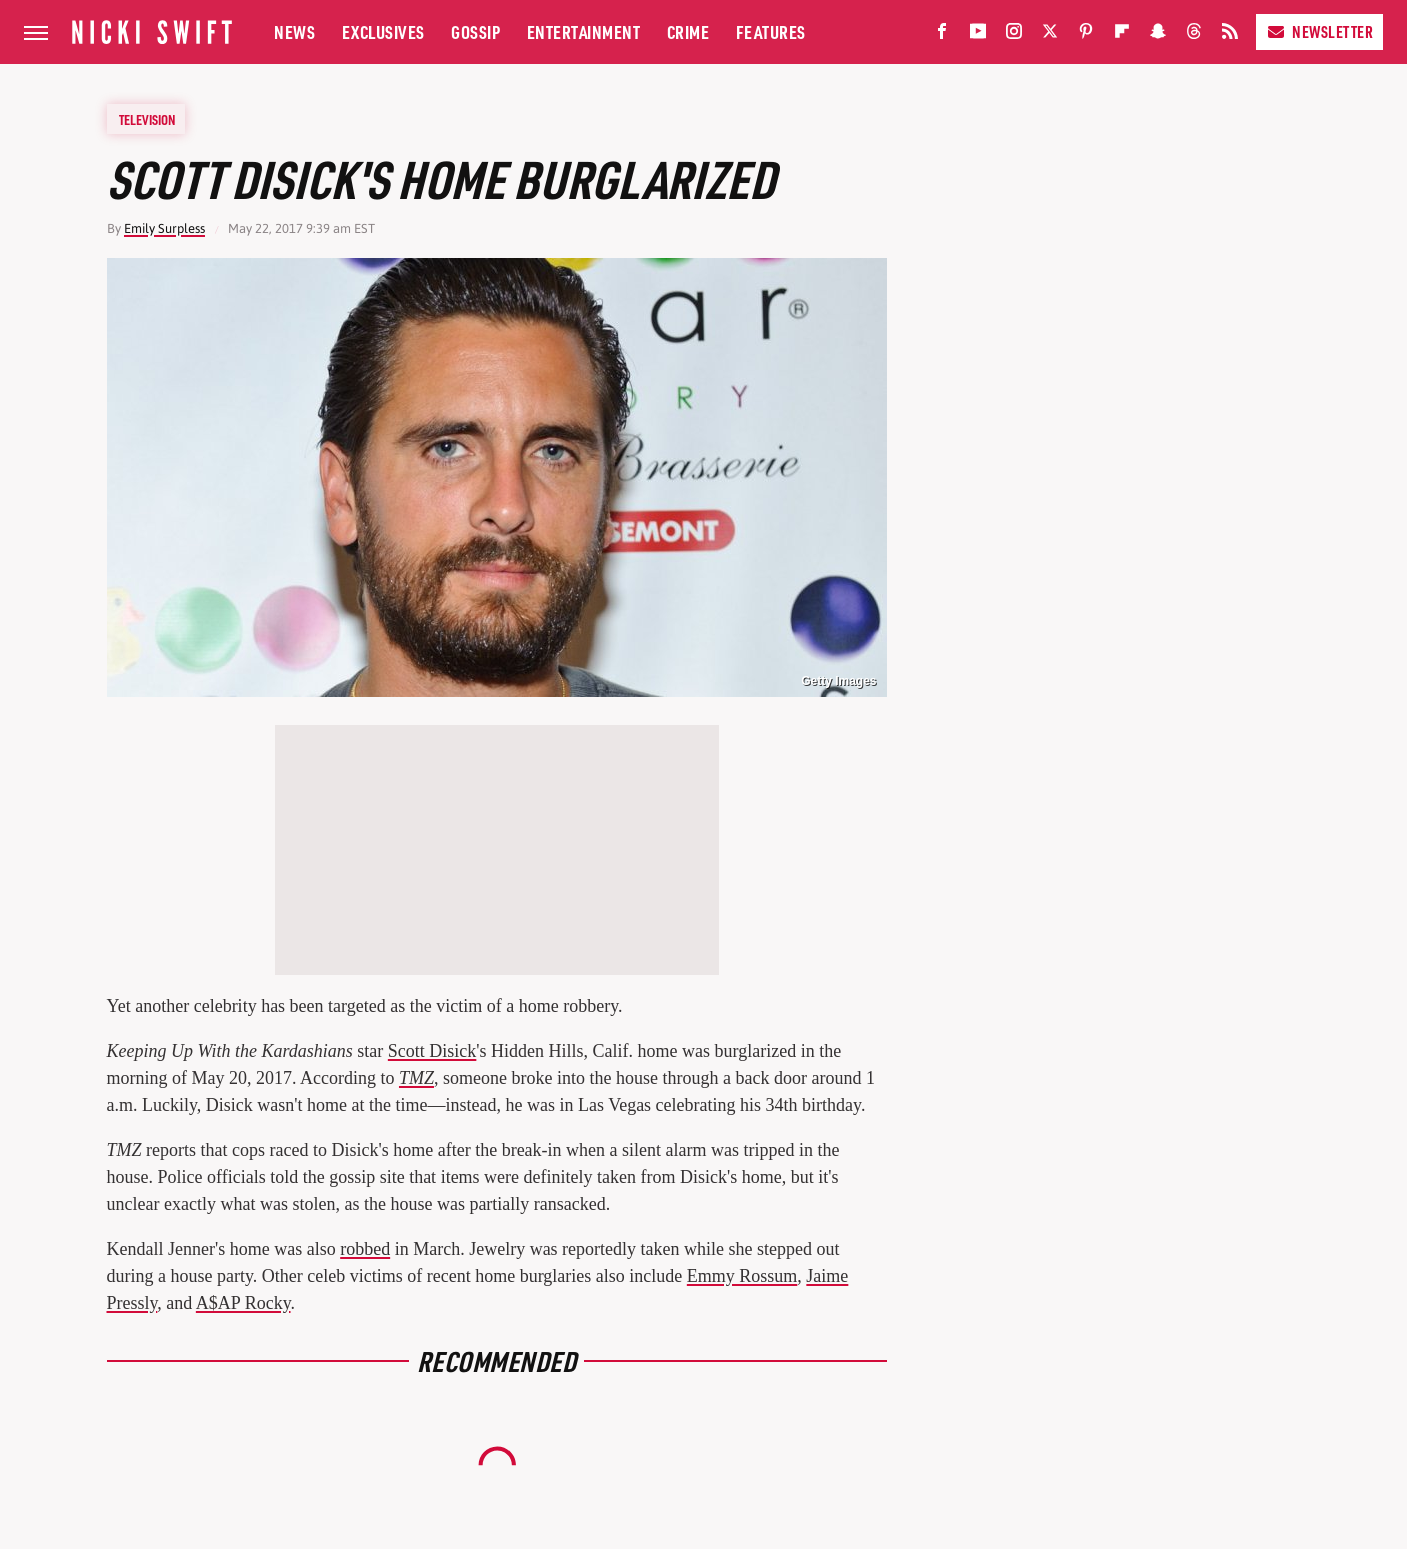 This screenshot has width=1407, height=1549. What do you see at coordinates (1194, 35) in the screenshot?
I see `[Threads]` at bounding box center [1194, 35].